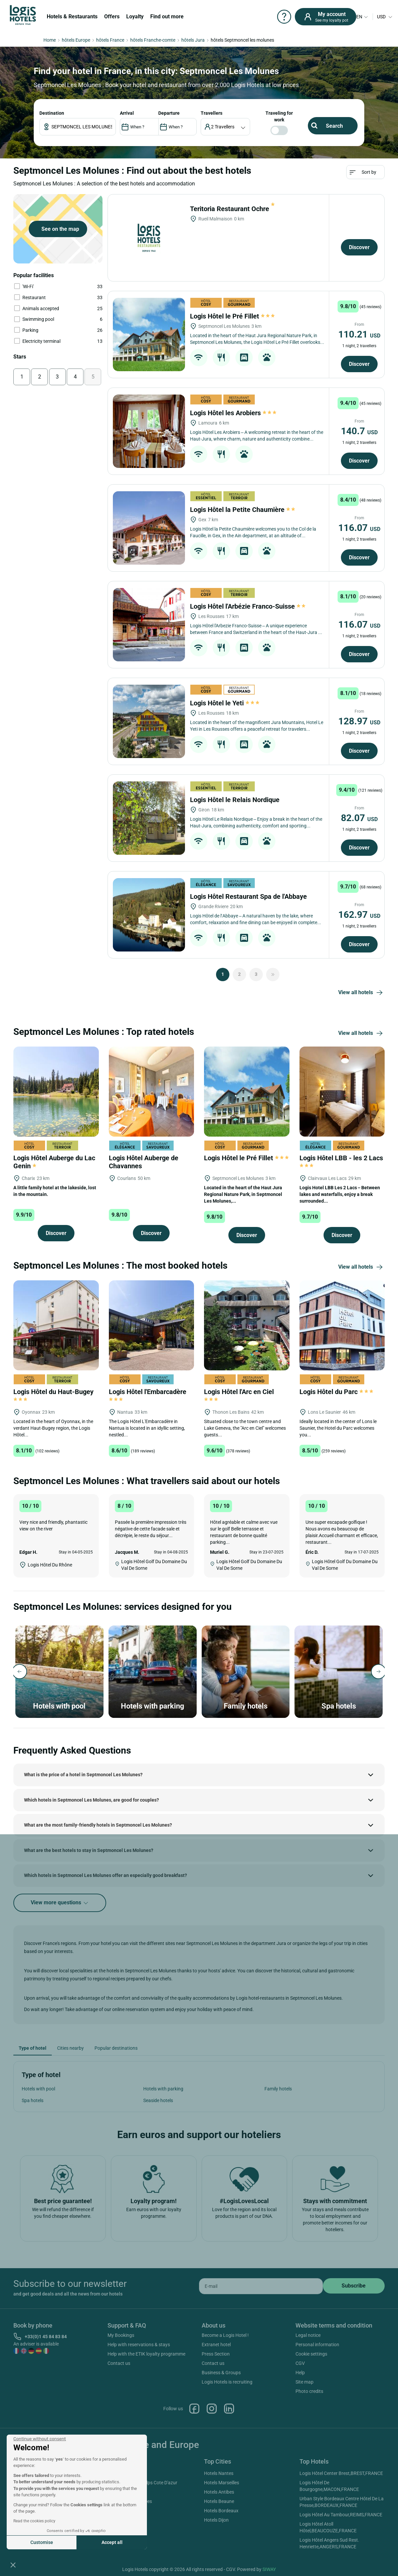 This screenshot has height=2576, width=398. Describe the element at coordinates (112, 16) in the screenshot. I see `Offers` at that location.